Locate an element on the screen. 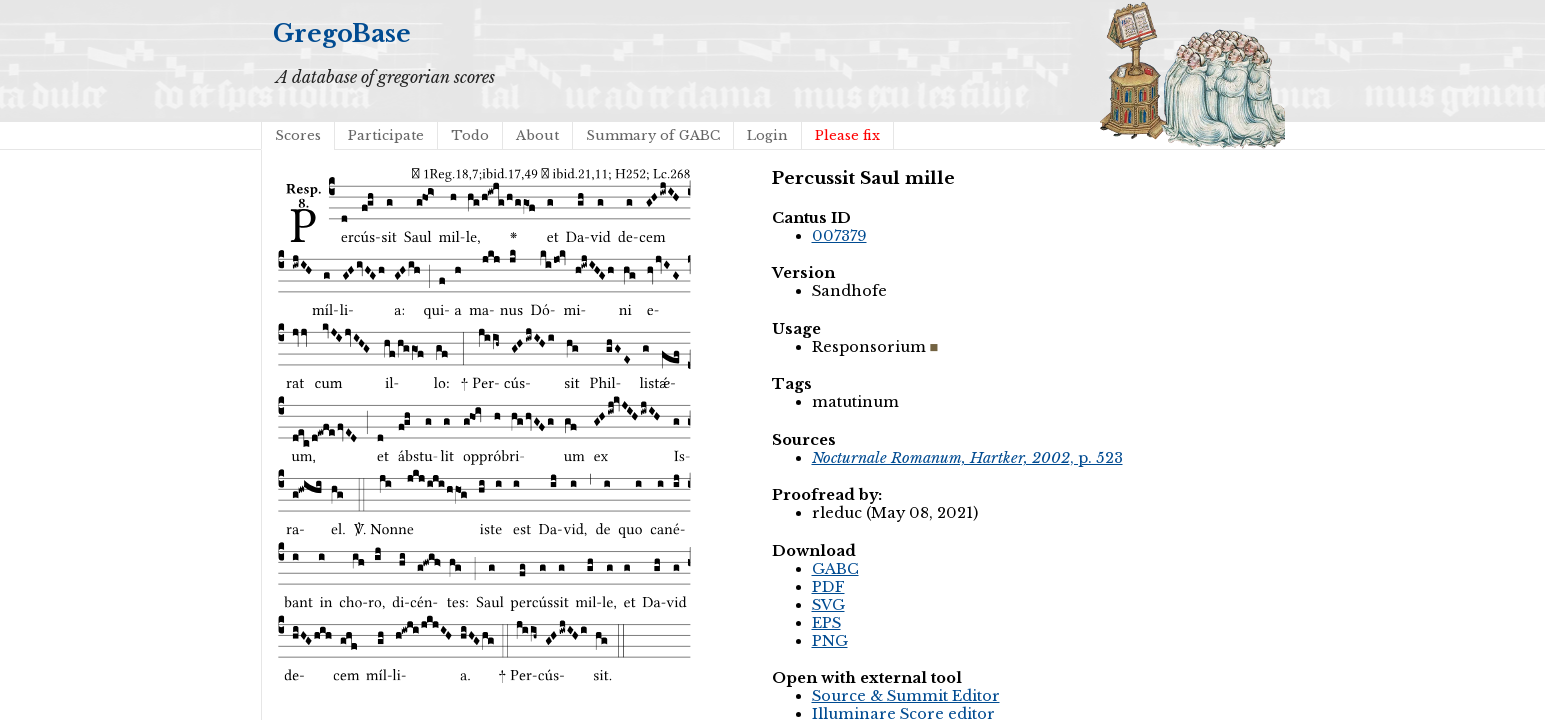 The image size is (1545, 720). Summary of GABC is located at coordinates (653, 135).